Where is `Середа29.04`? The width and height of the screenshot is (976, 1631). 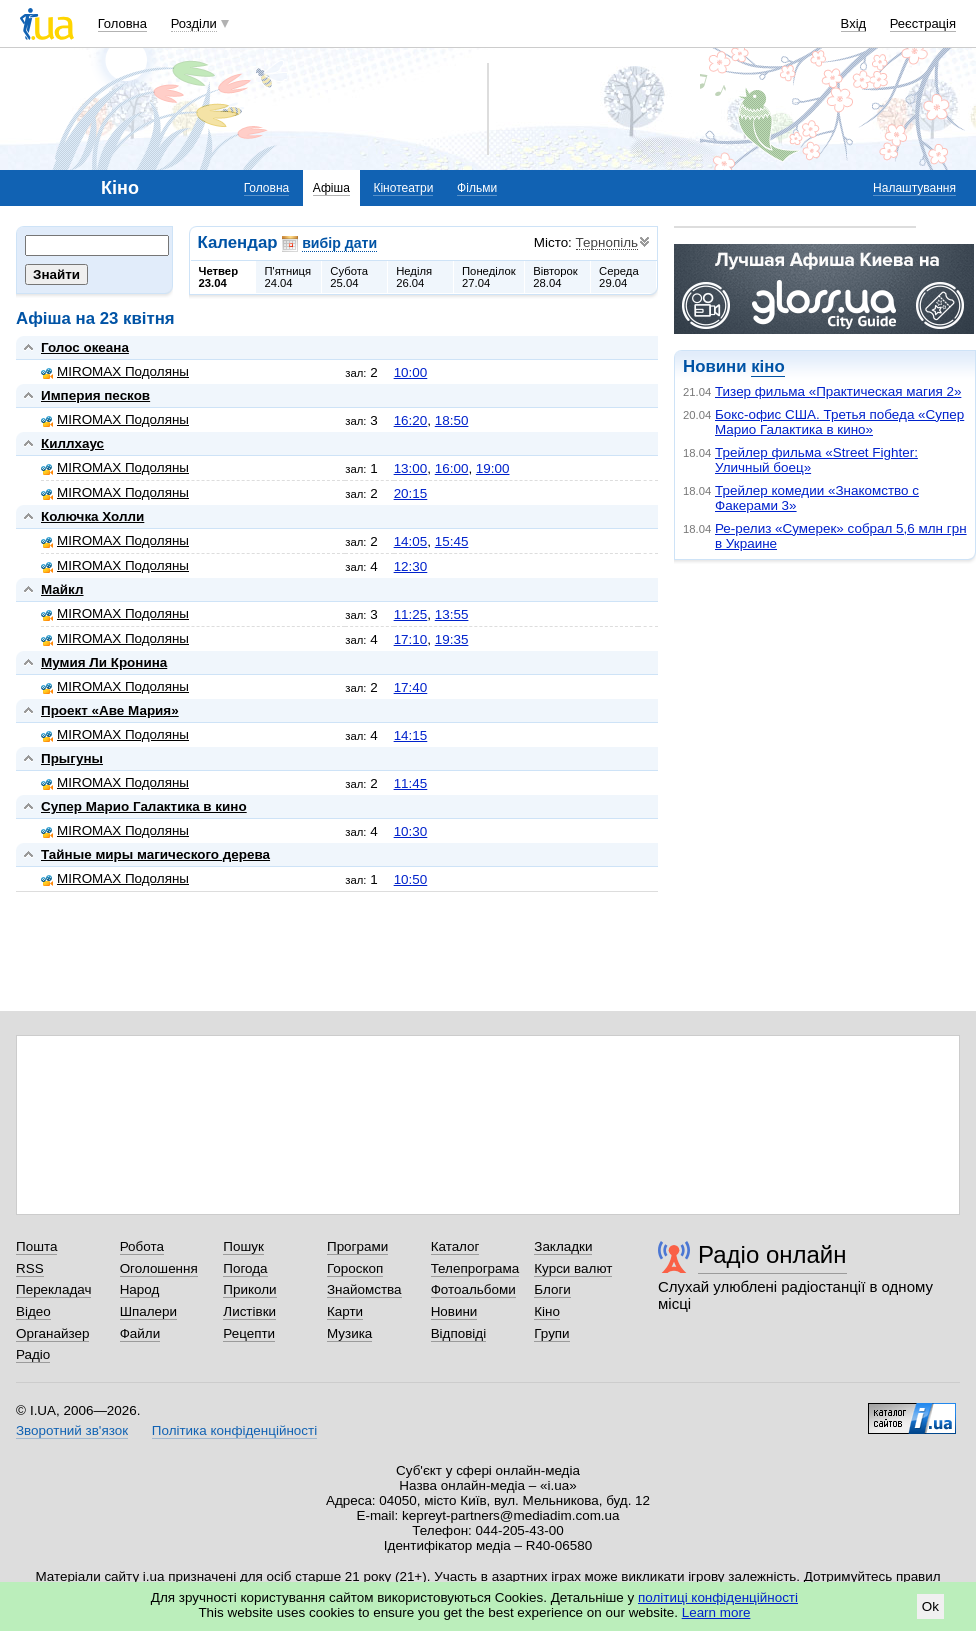 Середа29.04 is located at coordinates (619, 277).